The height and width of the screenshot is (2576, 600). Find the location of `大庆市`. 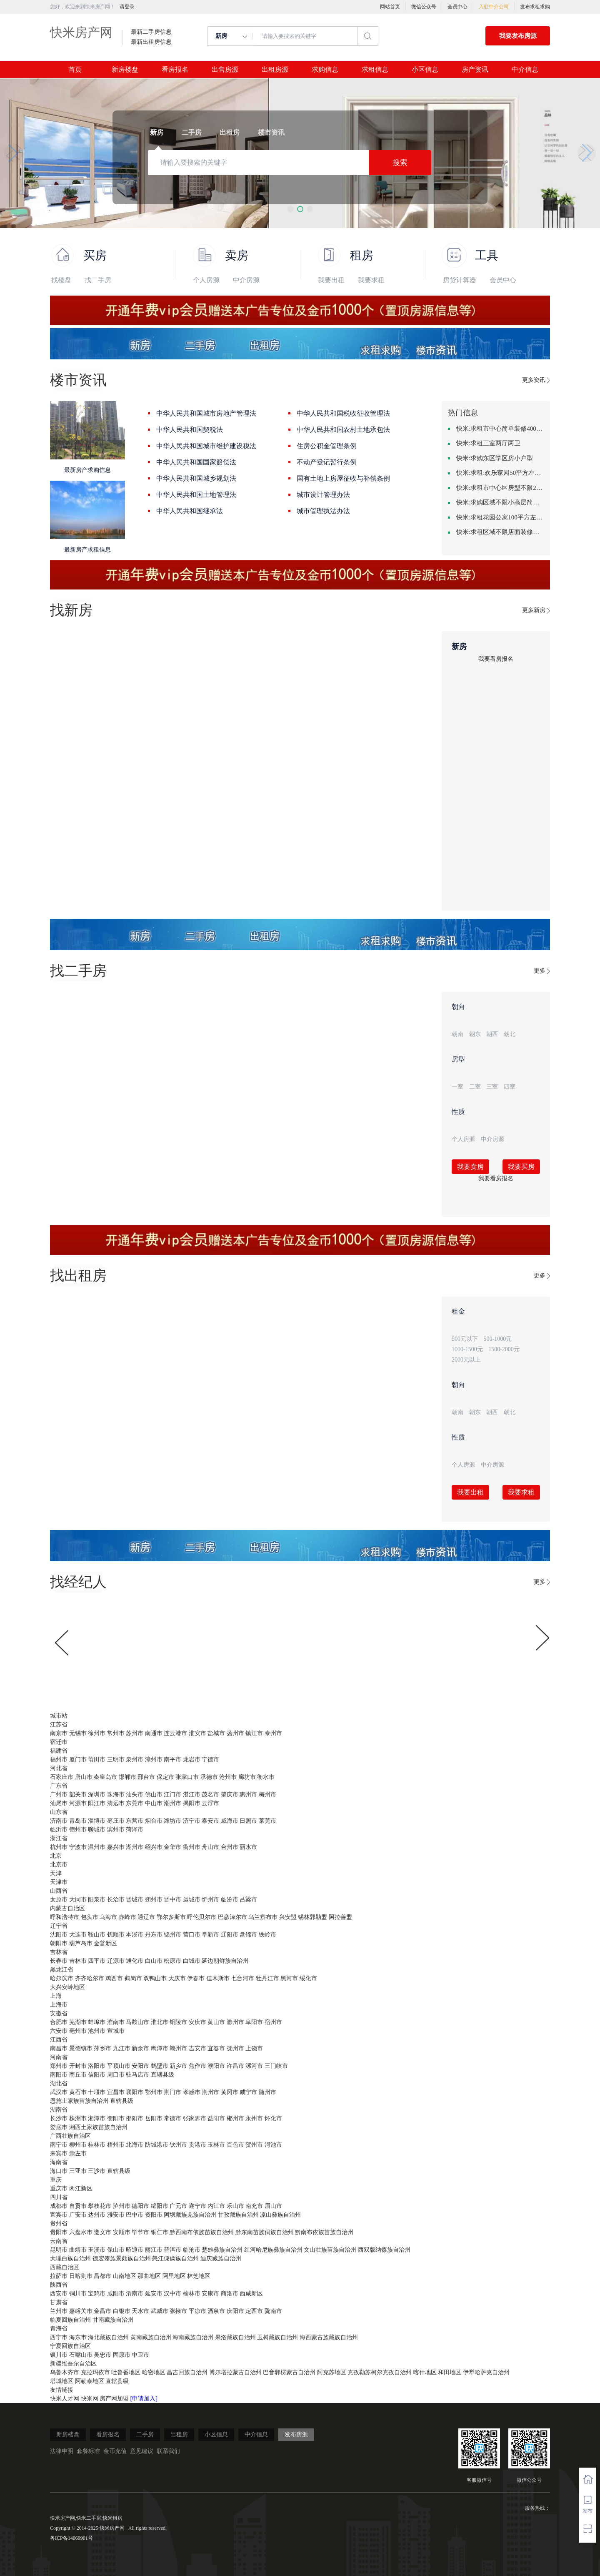

大庆市 is located at coordinates (177, 1978).